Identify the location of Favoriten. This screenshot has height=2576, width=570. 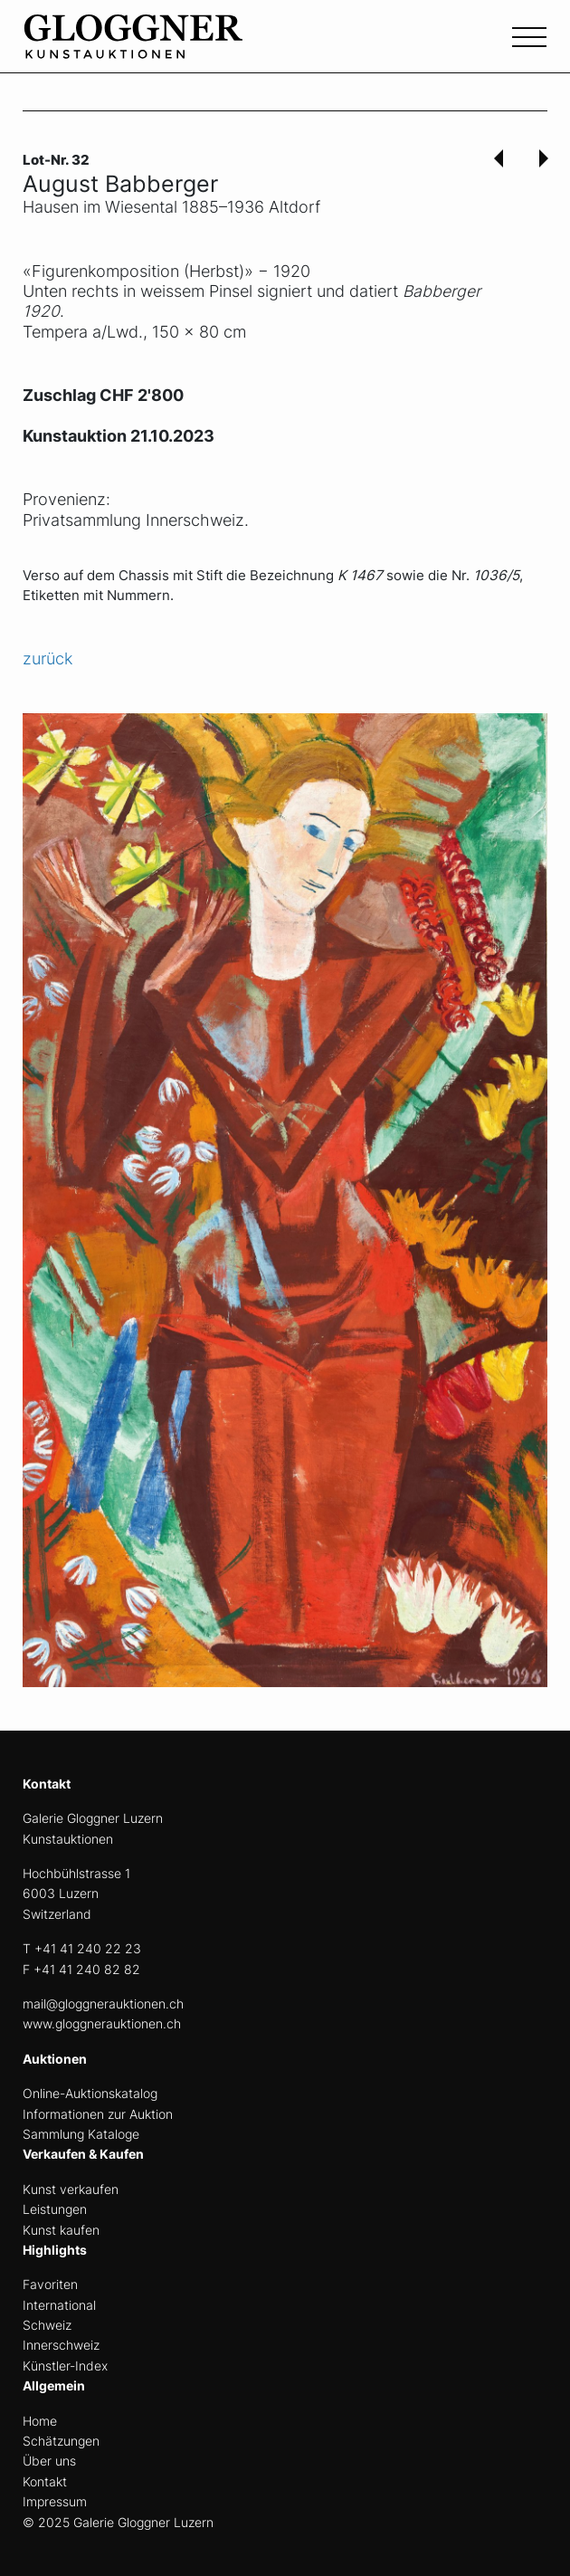
(50, 2284).